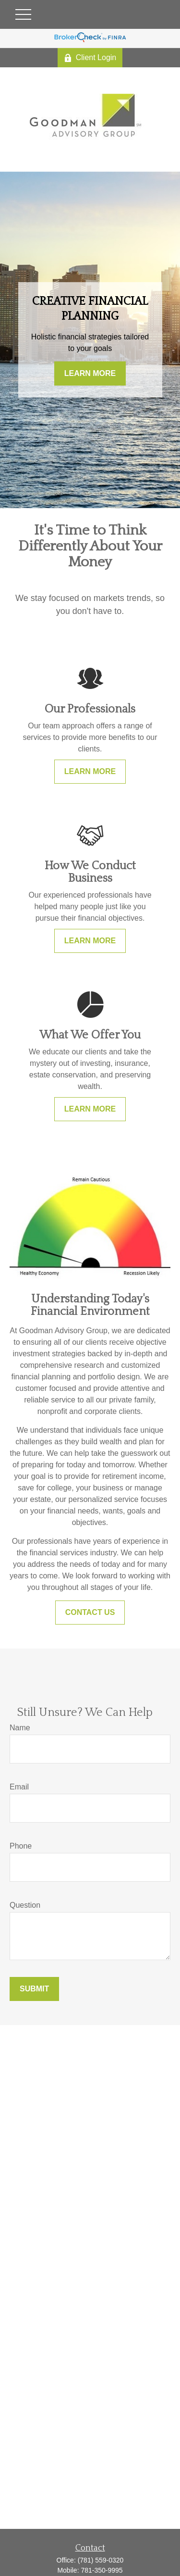 The width and height of the screenshot is (180, 2576). I want to click on (781) 559-0320, so click(101, 2560).